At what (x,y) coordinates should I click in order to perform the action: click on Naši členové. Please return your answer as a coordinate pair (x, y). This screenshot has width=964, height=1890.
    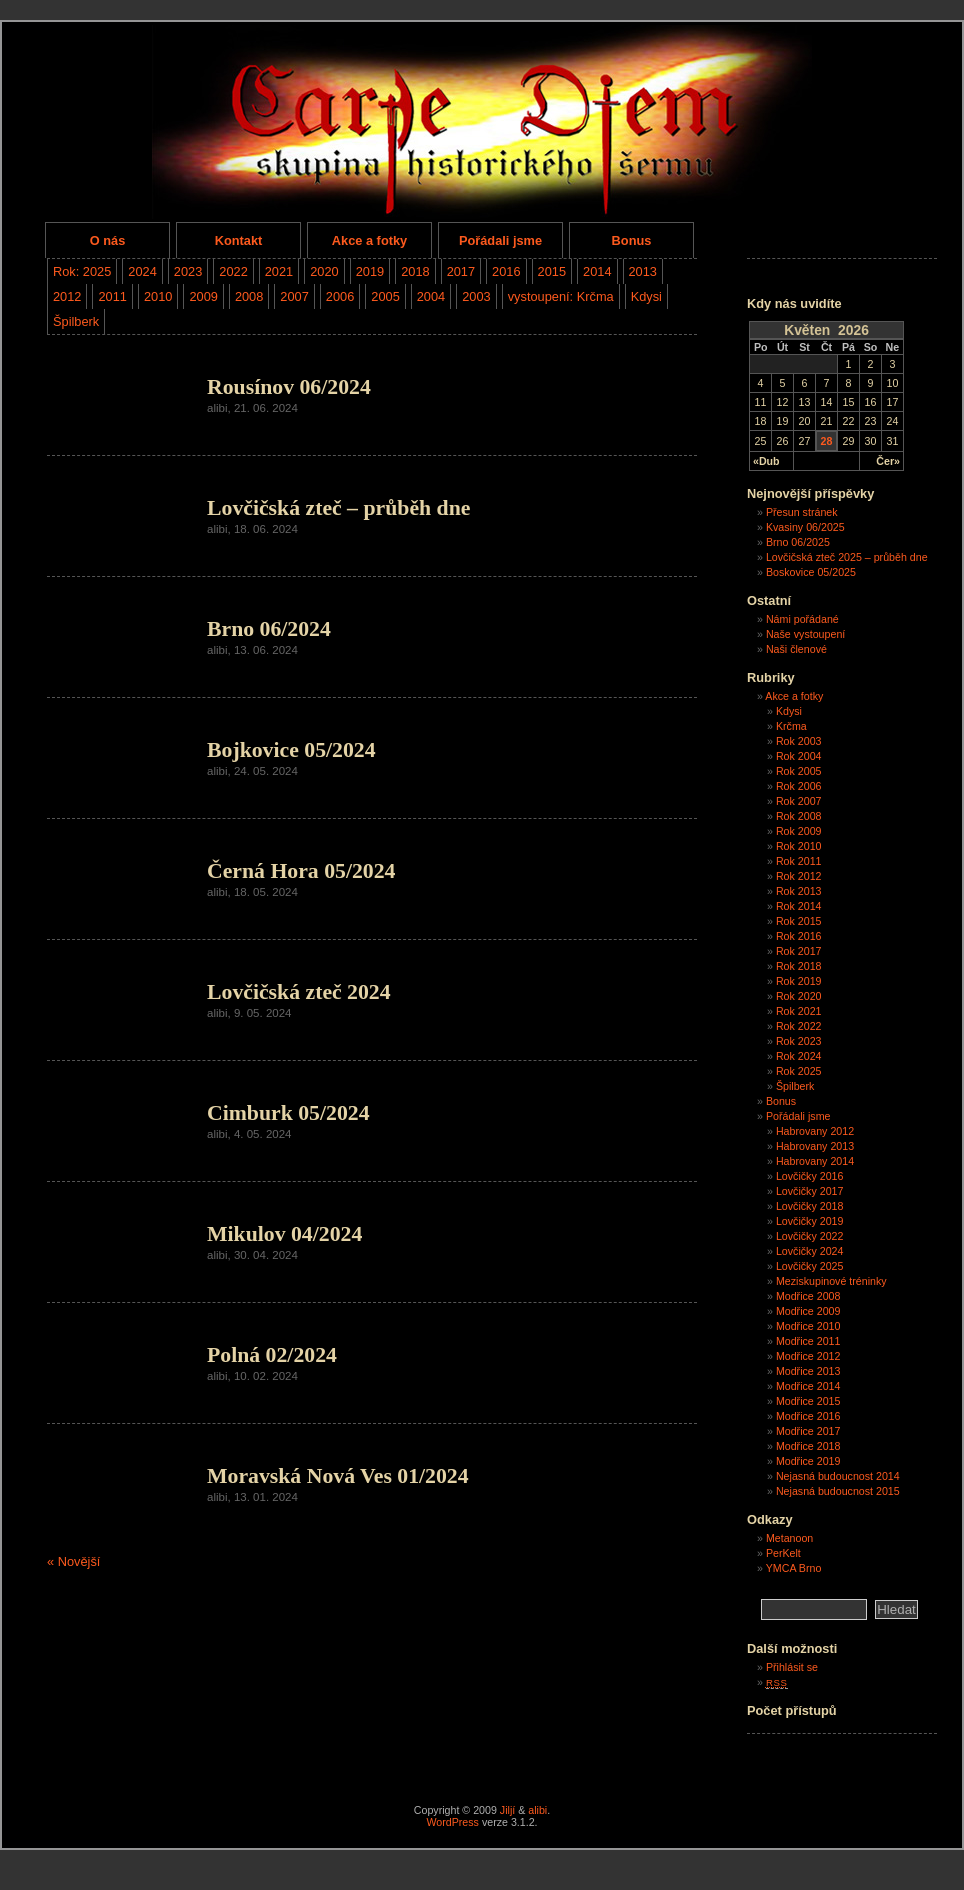
    Looking at the image, I should click on (796, 649).